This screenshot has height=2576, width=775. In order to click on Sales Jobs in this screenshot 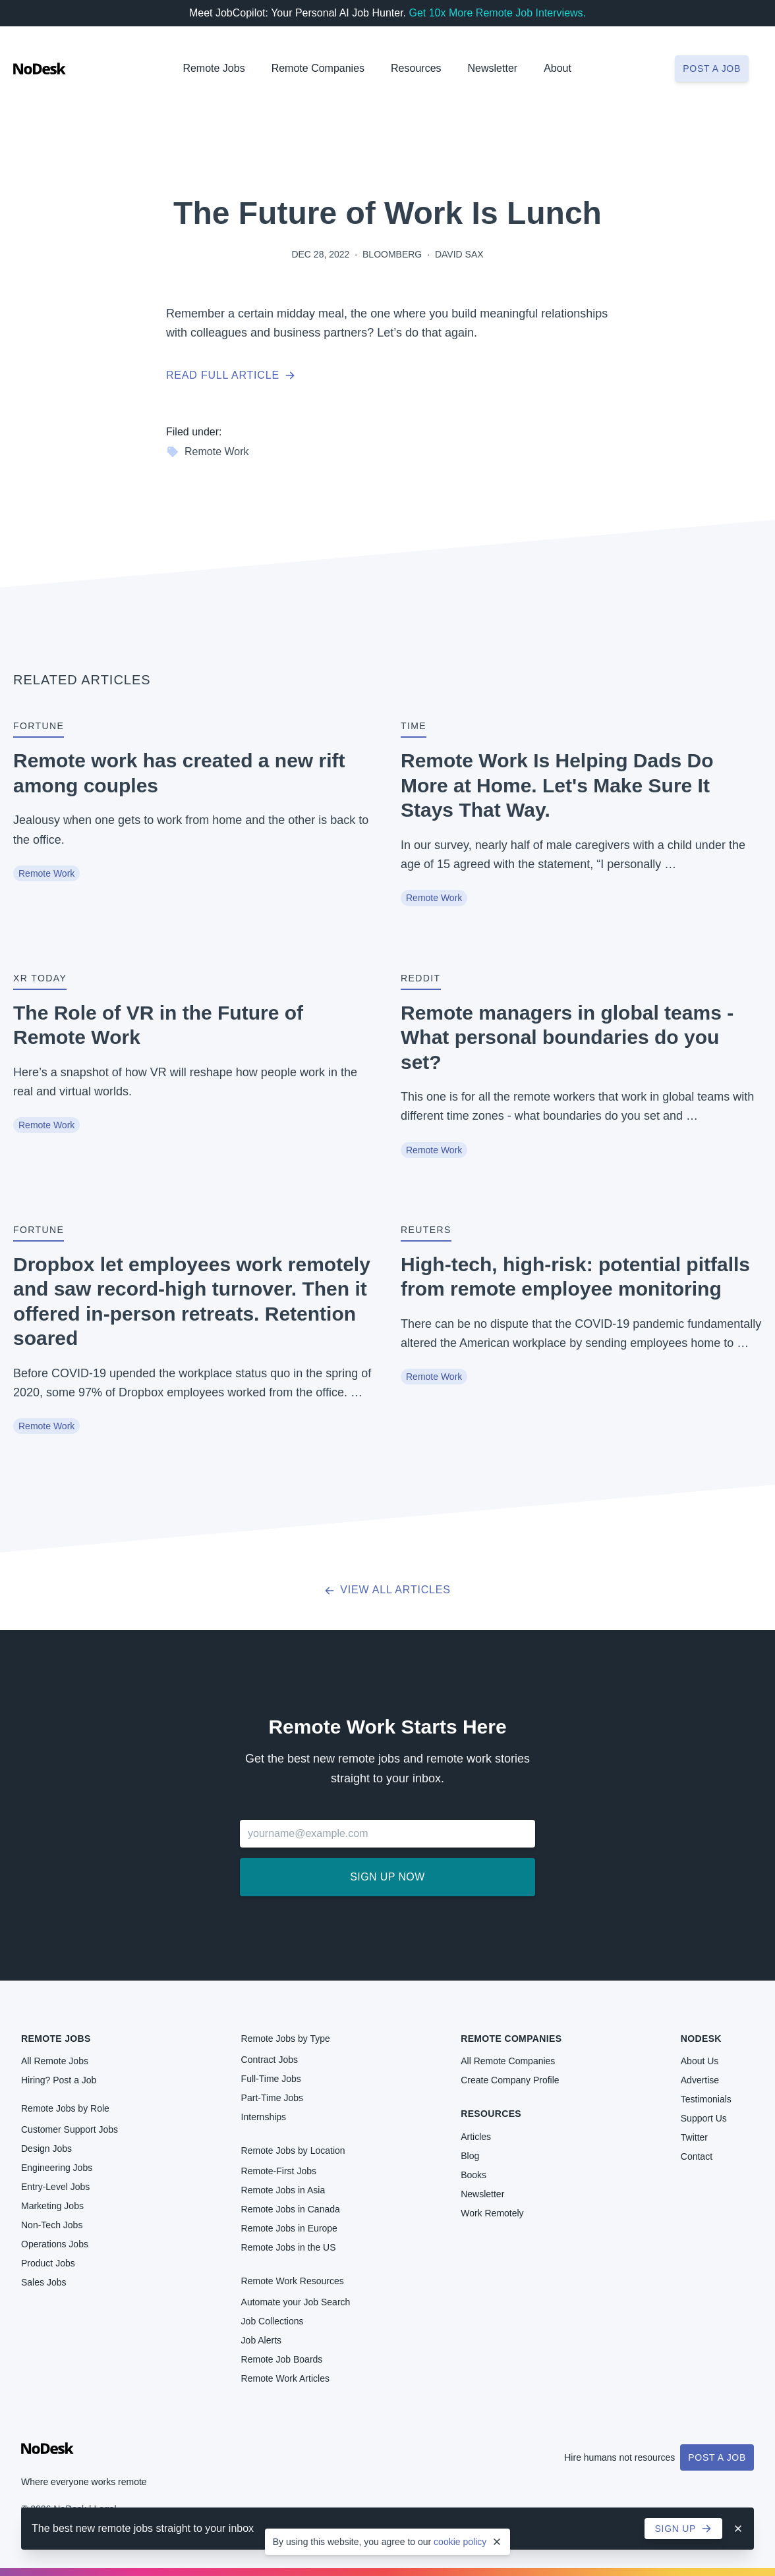, I will do `click(43, 2282)`.